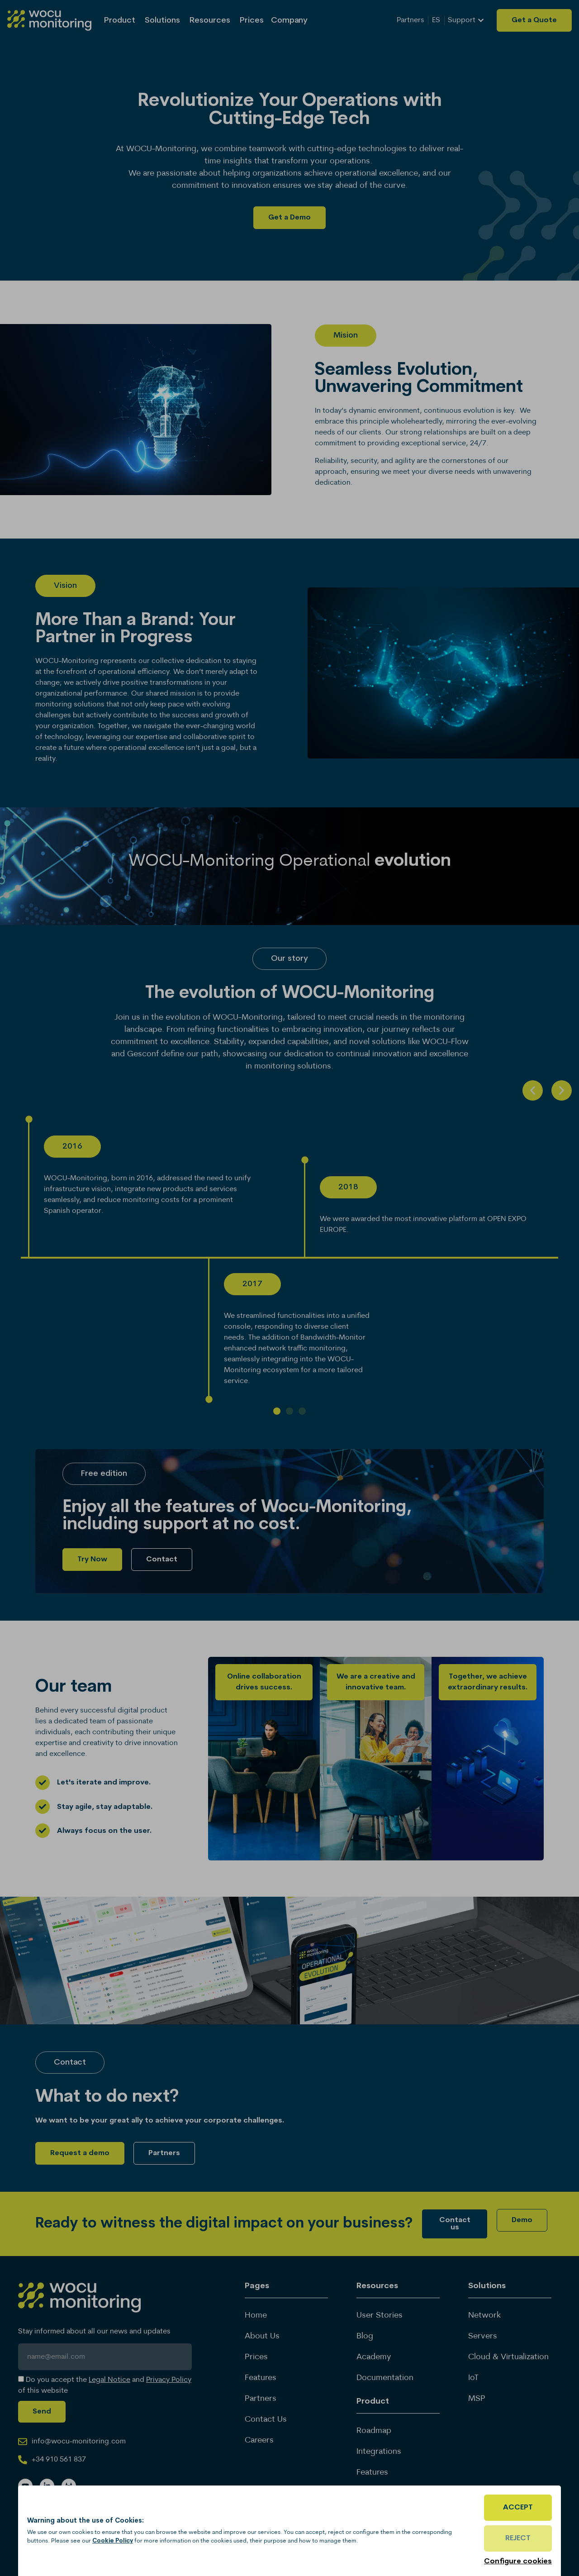  What do you see at coordinates (518, 2561) in the screenshot?
I see `Configure cookies` at bounding box center [518, 2561].